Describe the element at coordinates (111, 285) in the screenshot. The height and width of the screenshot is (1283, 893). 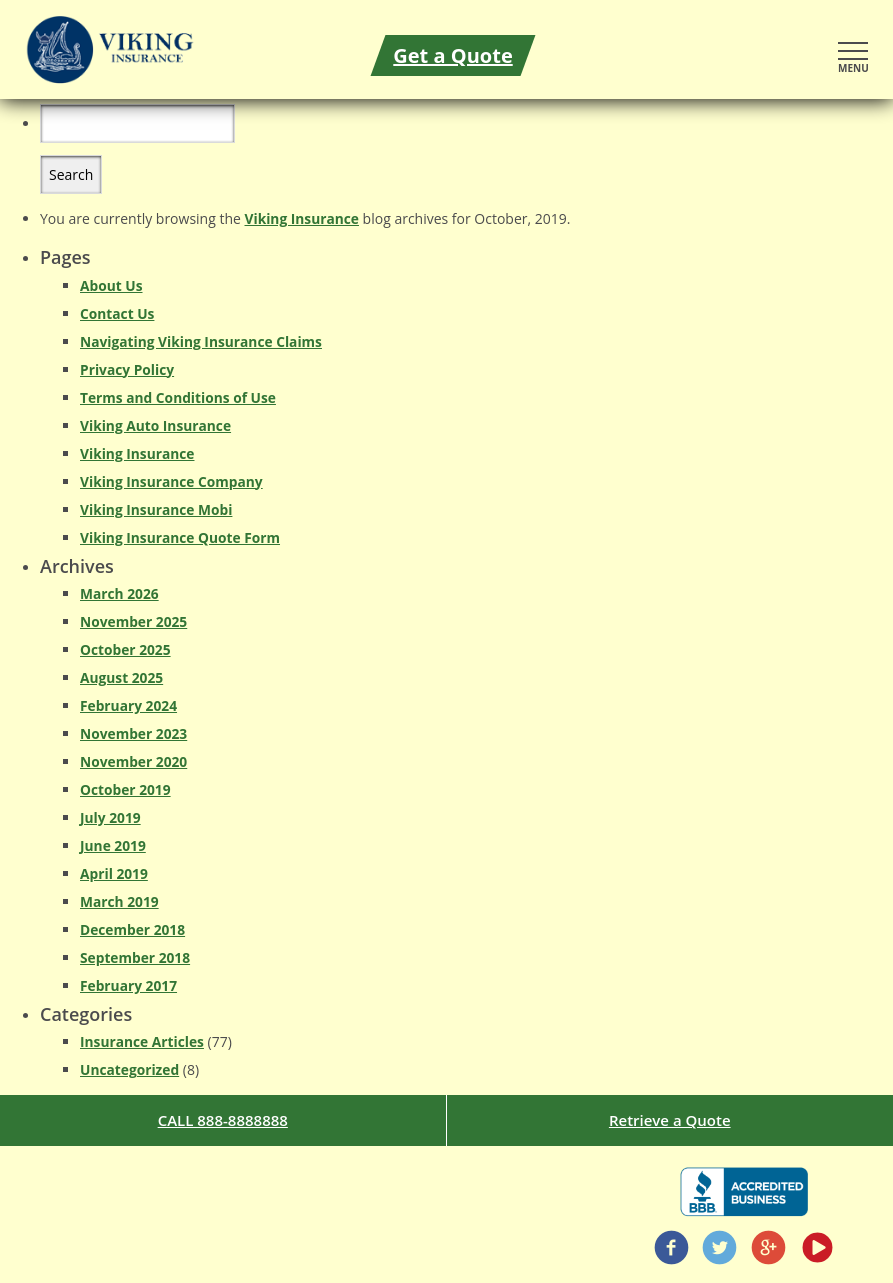
I see `About Us` at that location.